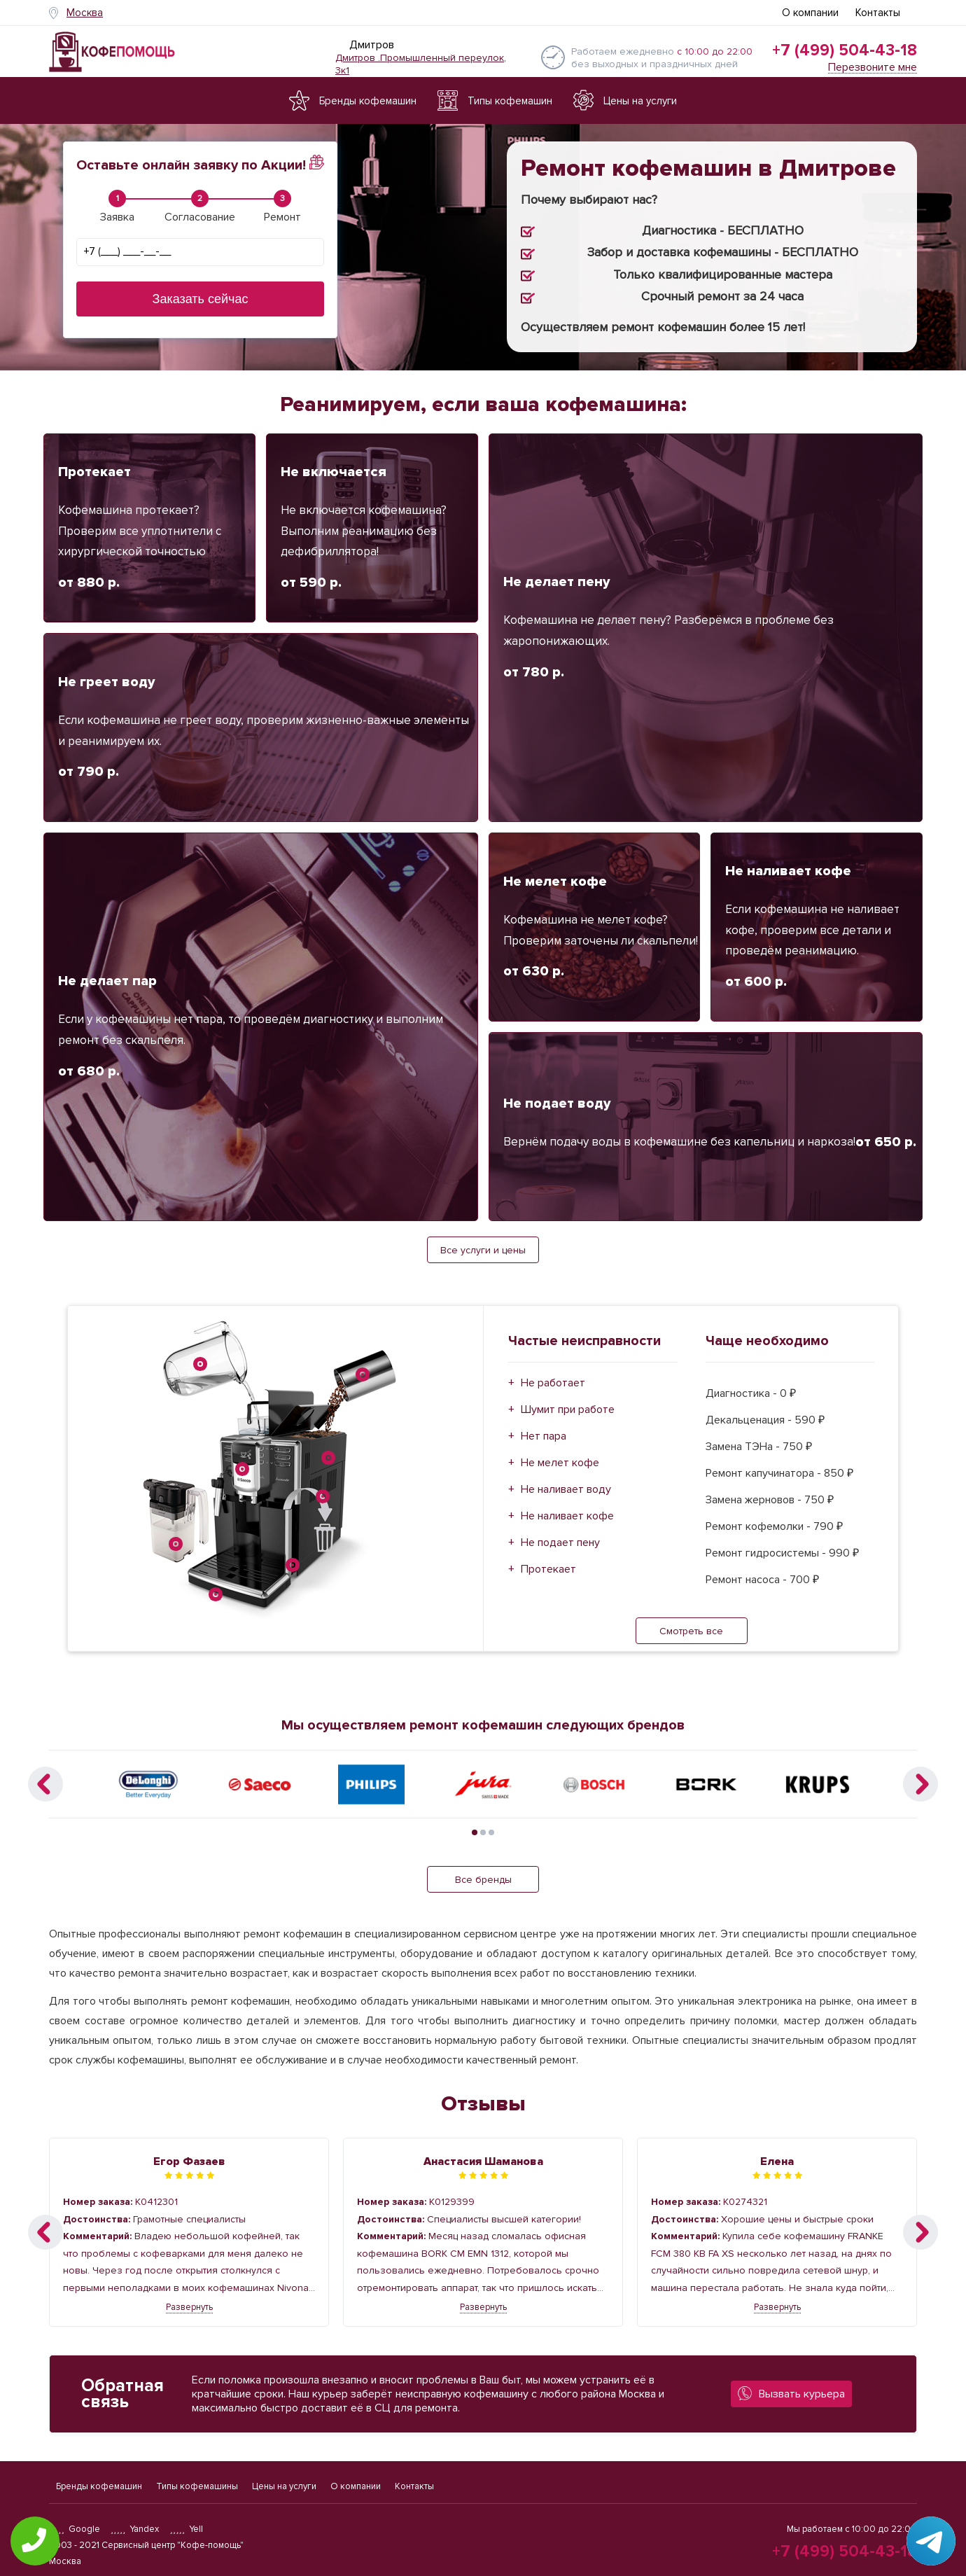  I want to click on Все бренды, so click(483, 1880).